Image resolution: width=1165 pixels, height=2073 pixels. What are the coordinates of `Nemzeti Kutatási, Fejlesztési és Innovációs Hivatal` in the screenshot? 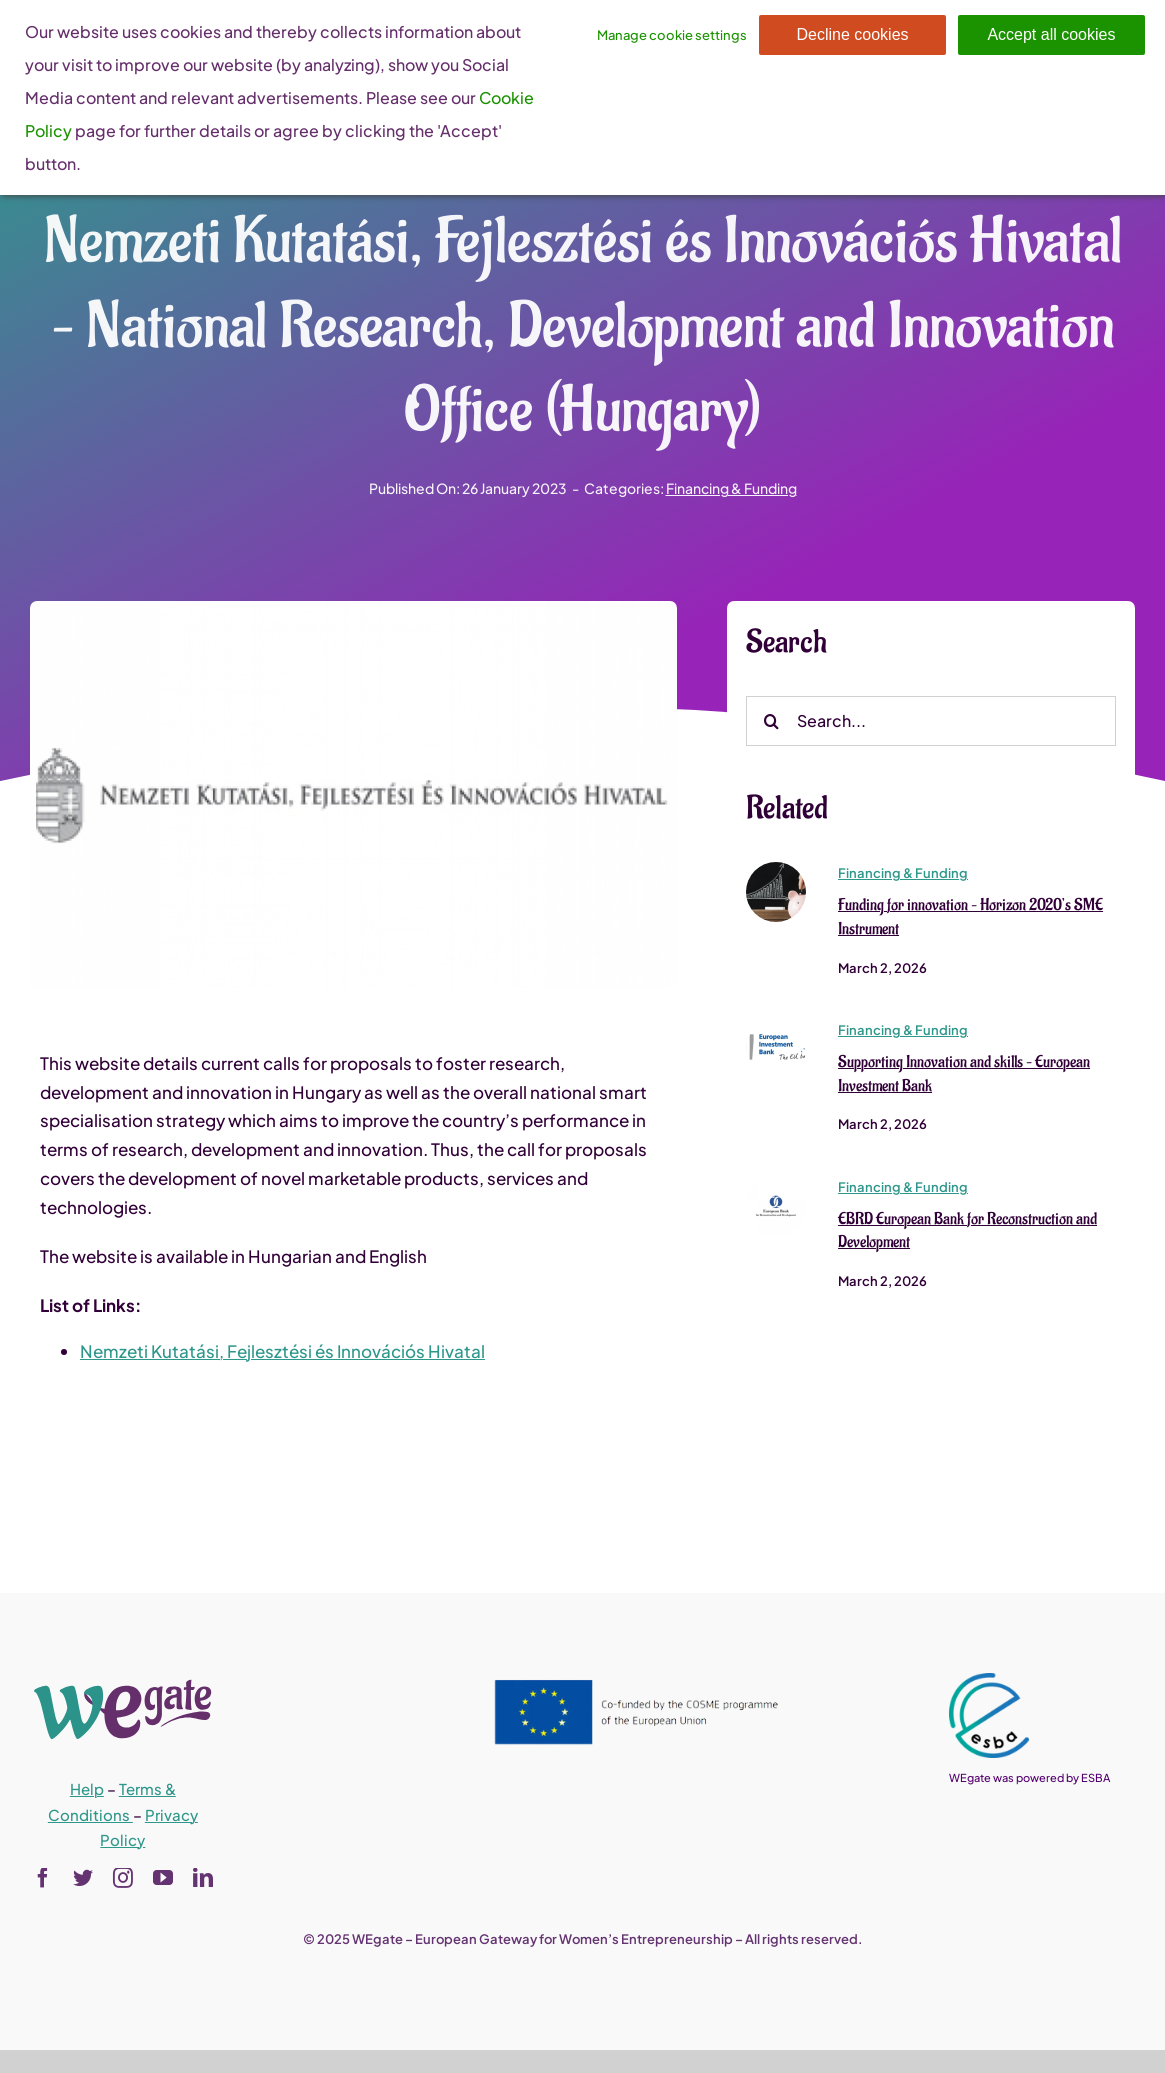 It's located at (282, 1352).